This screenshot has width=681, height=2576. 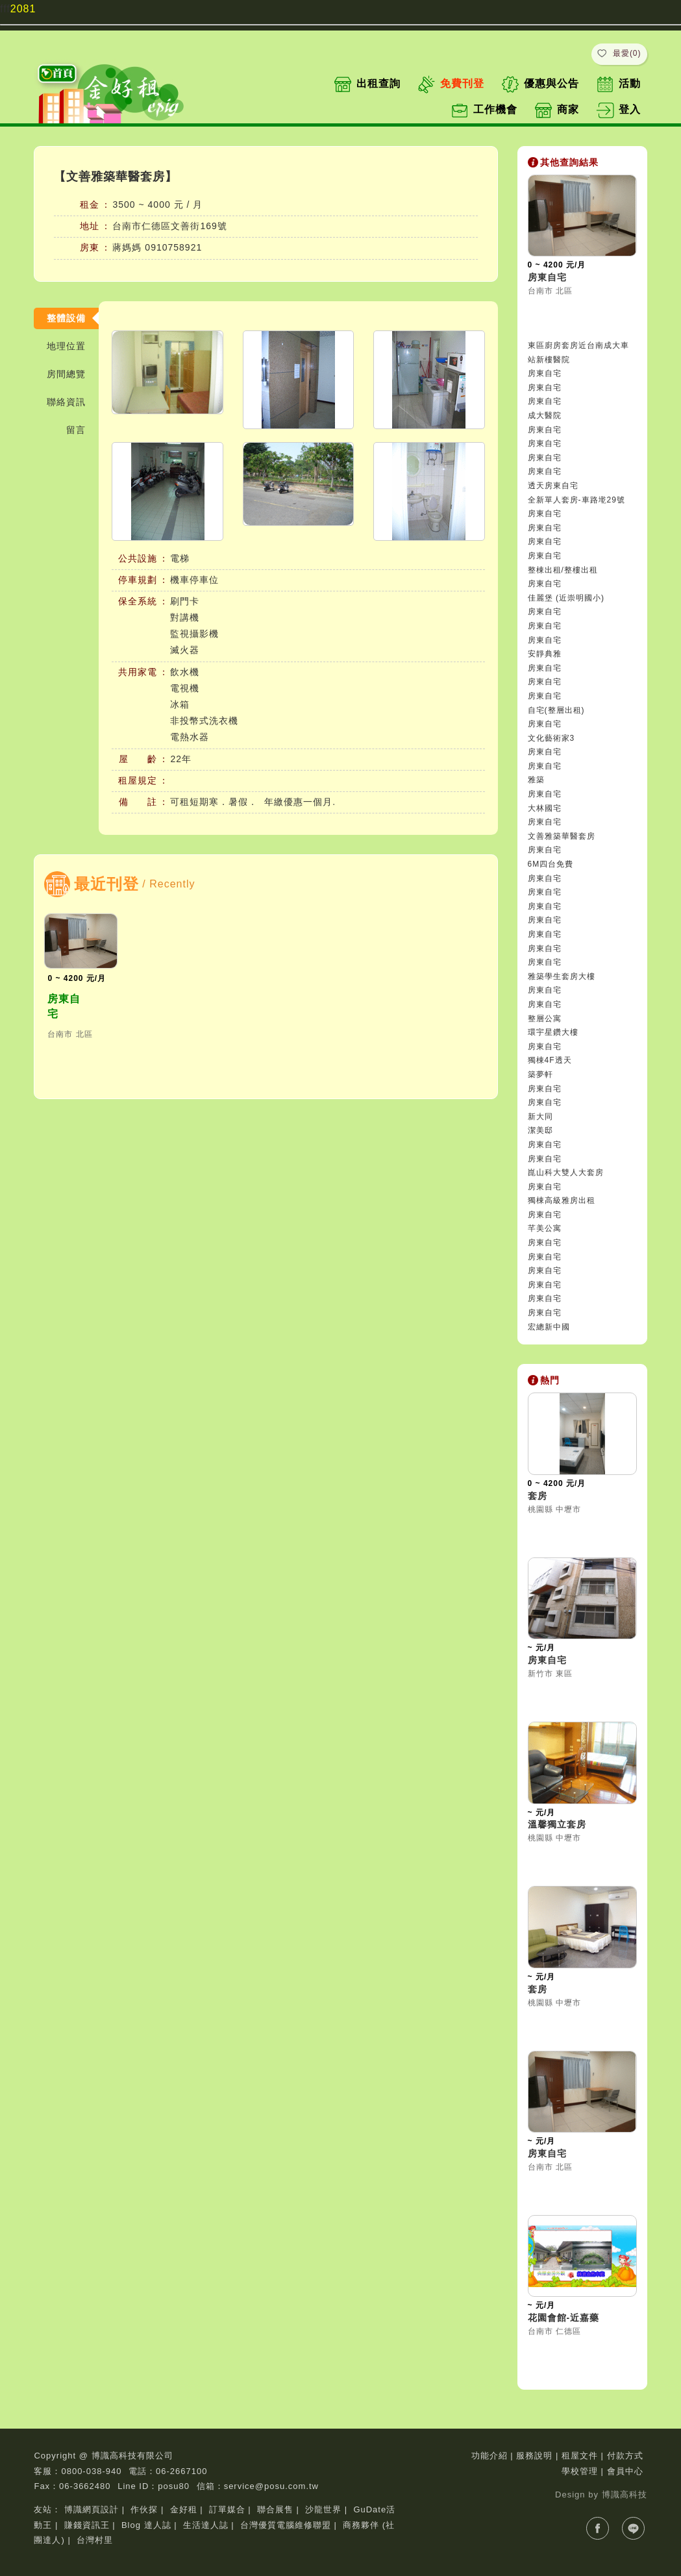 What do you see at coordinates (271, 2486) in the screenshot?
I see `service@posu.com.tw` at bounding box center [271, 2486].